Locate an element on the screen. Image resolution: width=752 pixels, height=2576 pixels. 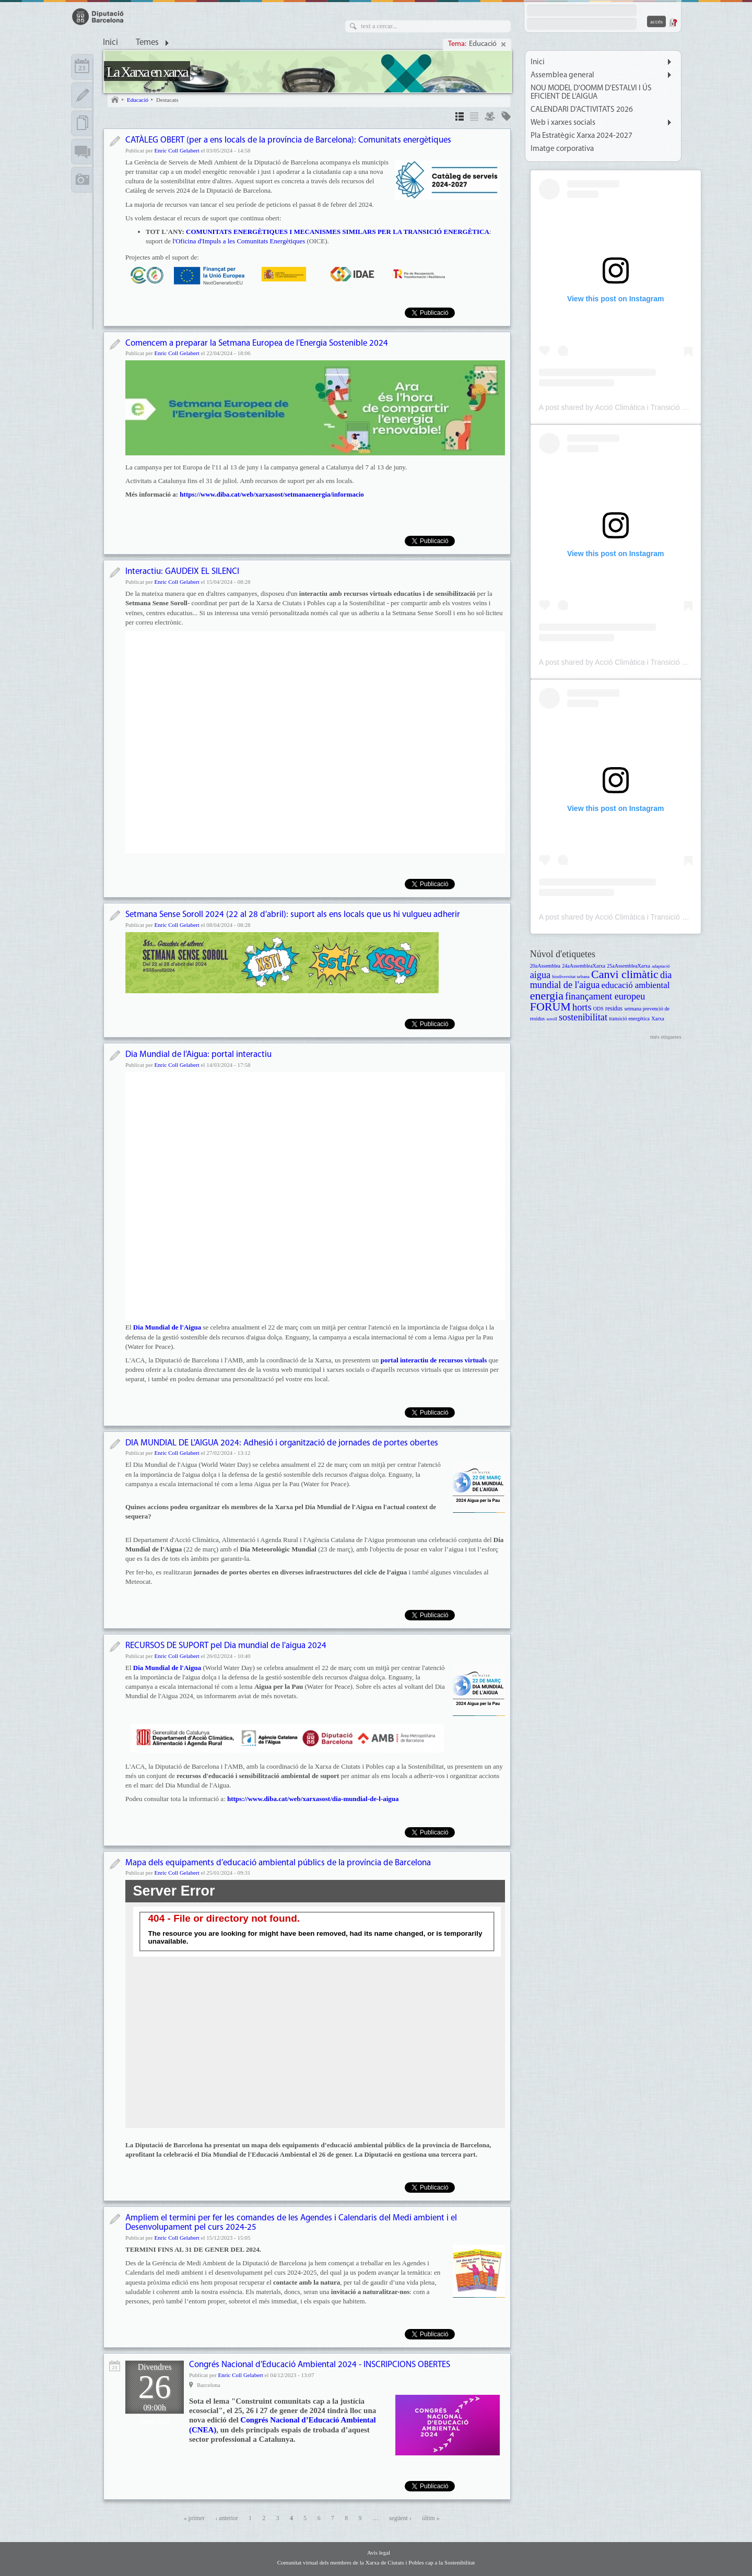
últim » is located at coordinates (430, 2518).